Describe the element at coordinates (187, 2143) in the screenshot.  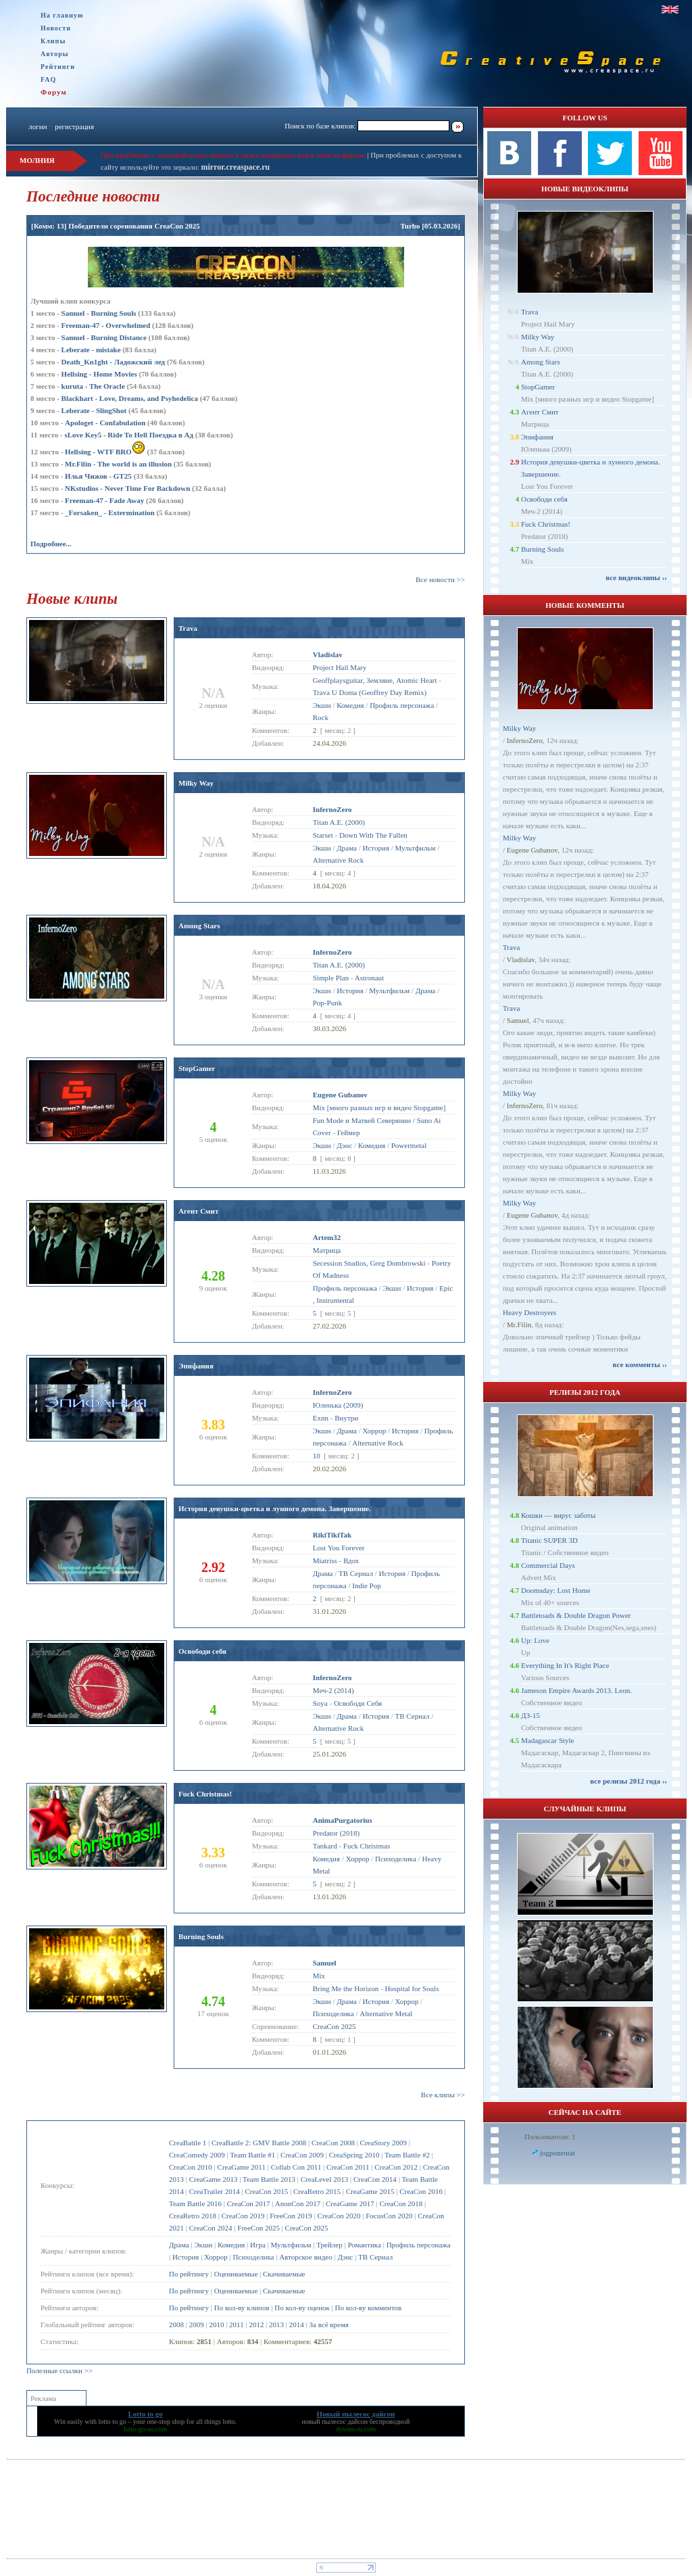
I see `CreaBattle 1` at that location.